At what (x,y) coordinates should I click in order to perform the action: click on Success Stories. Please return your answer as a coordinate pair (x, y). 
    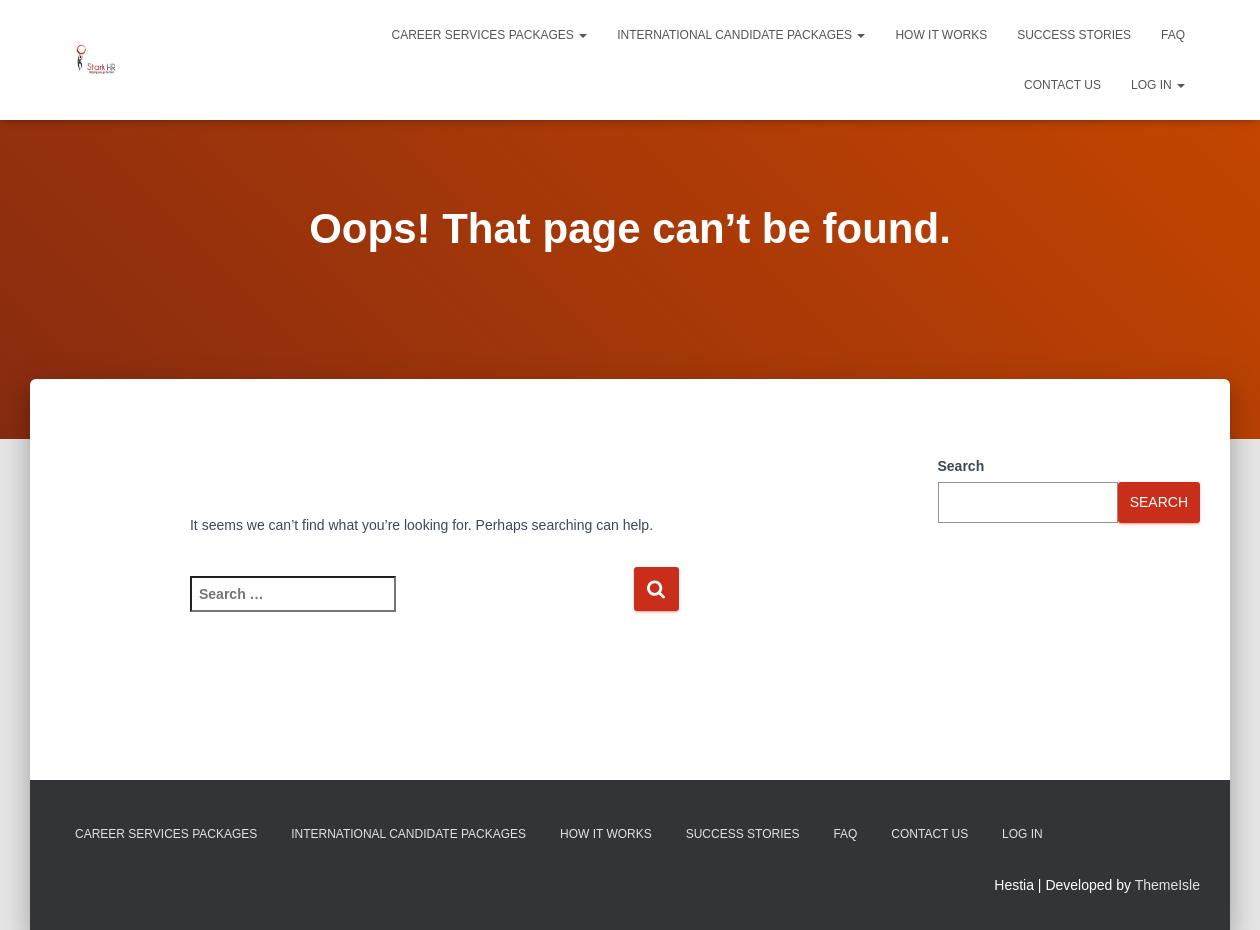
    Looking at the image, I should click on (1074, 35).